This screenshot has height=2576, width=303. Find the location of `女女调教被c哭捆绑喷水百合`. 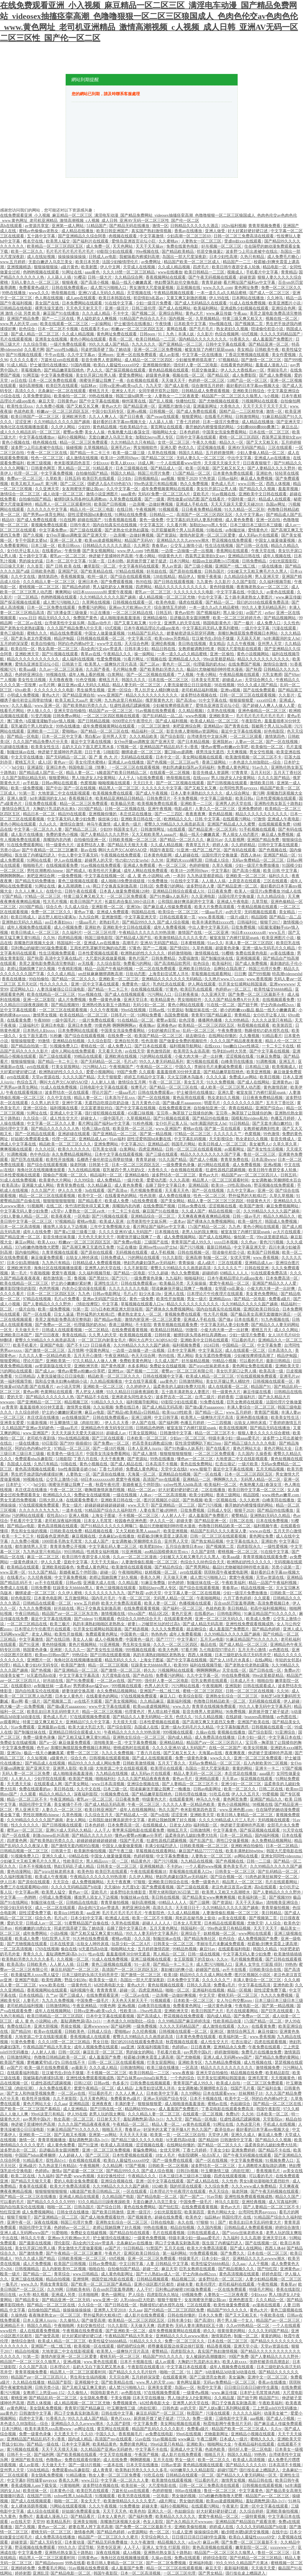

女女调教被c哭捆绑喷水百合 is located at coordinates (276, 1180).